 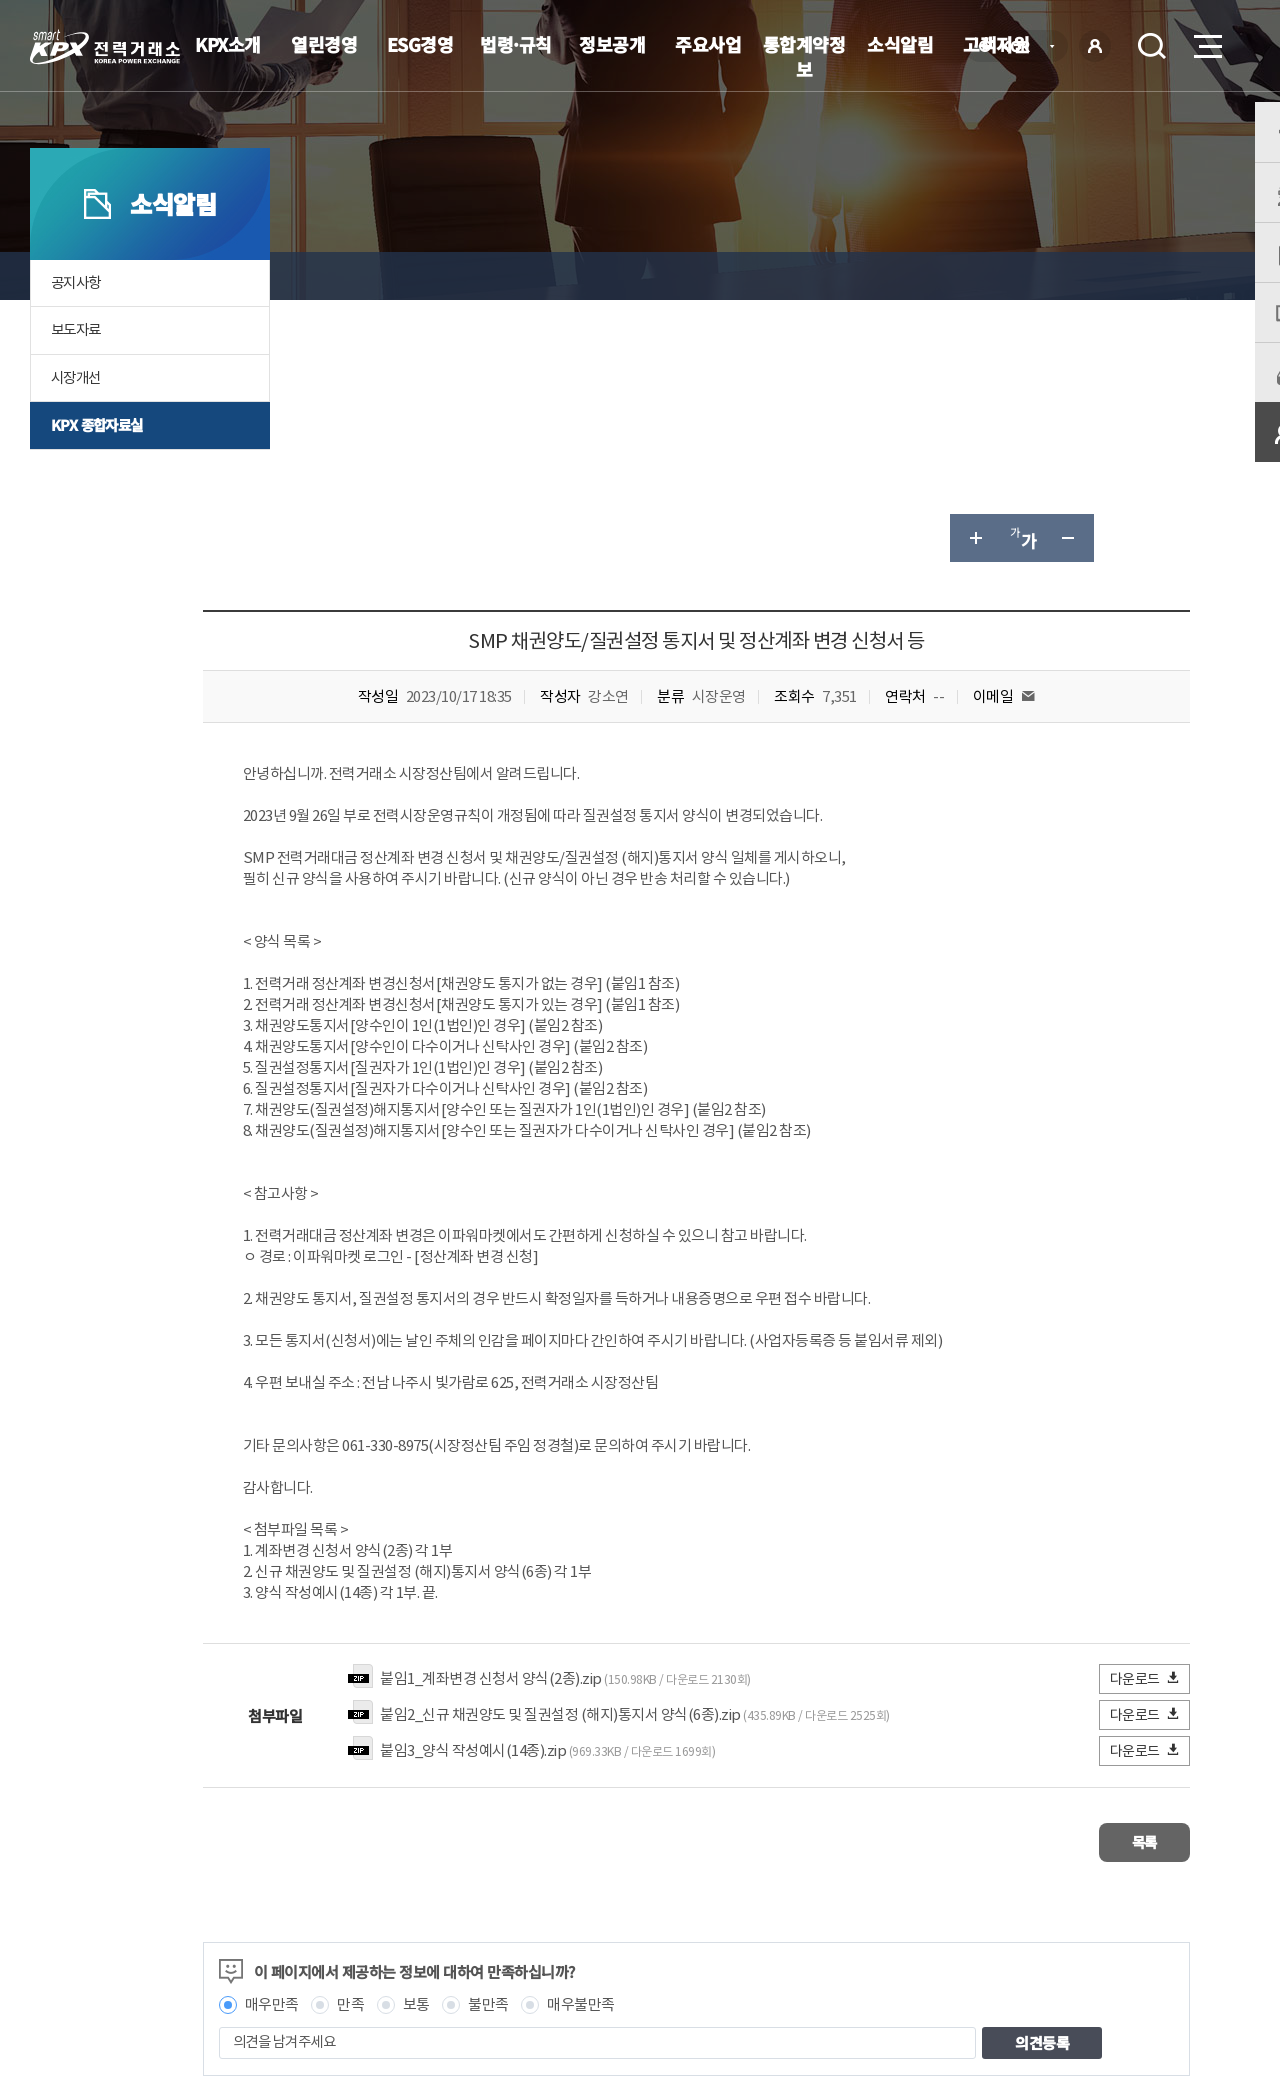 What do you see at coordinates (1145, 1416) in the screenshot?
I see `다운로드` at bounding box center [1145, 1416].